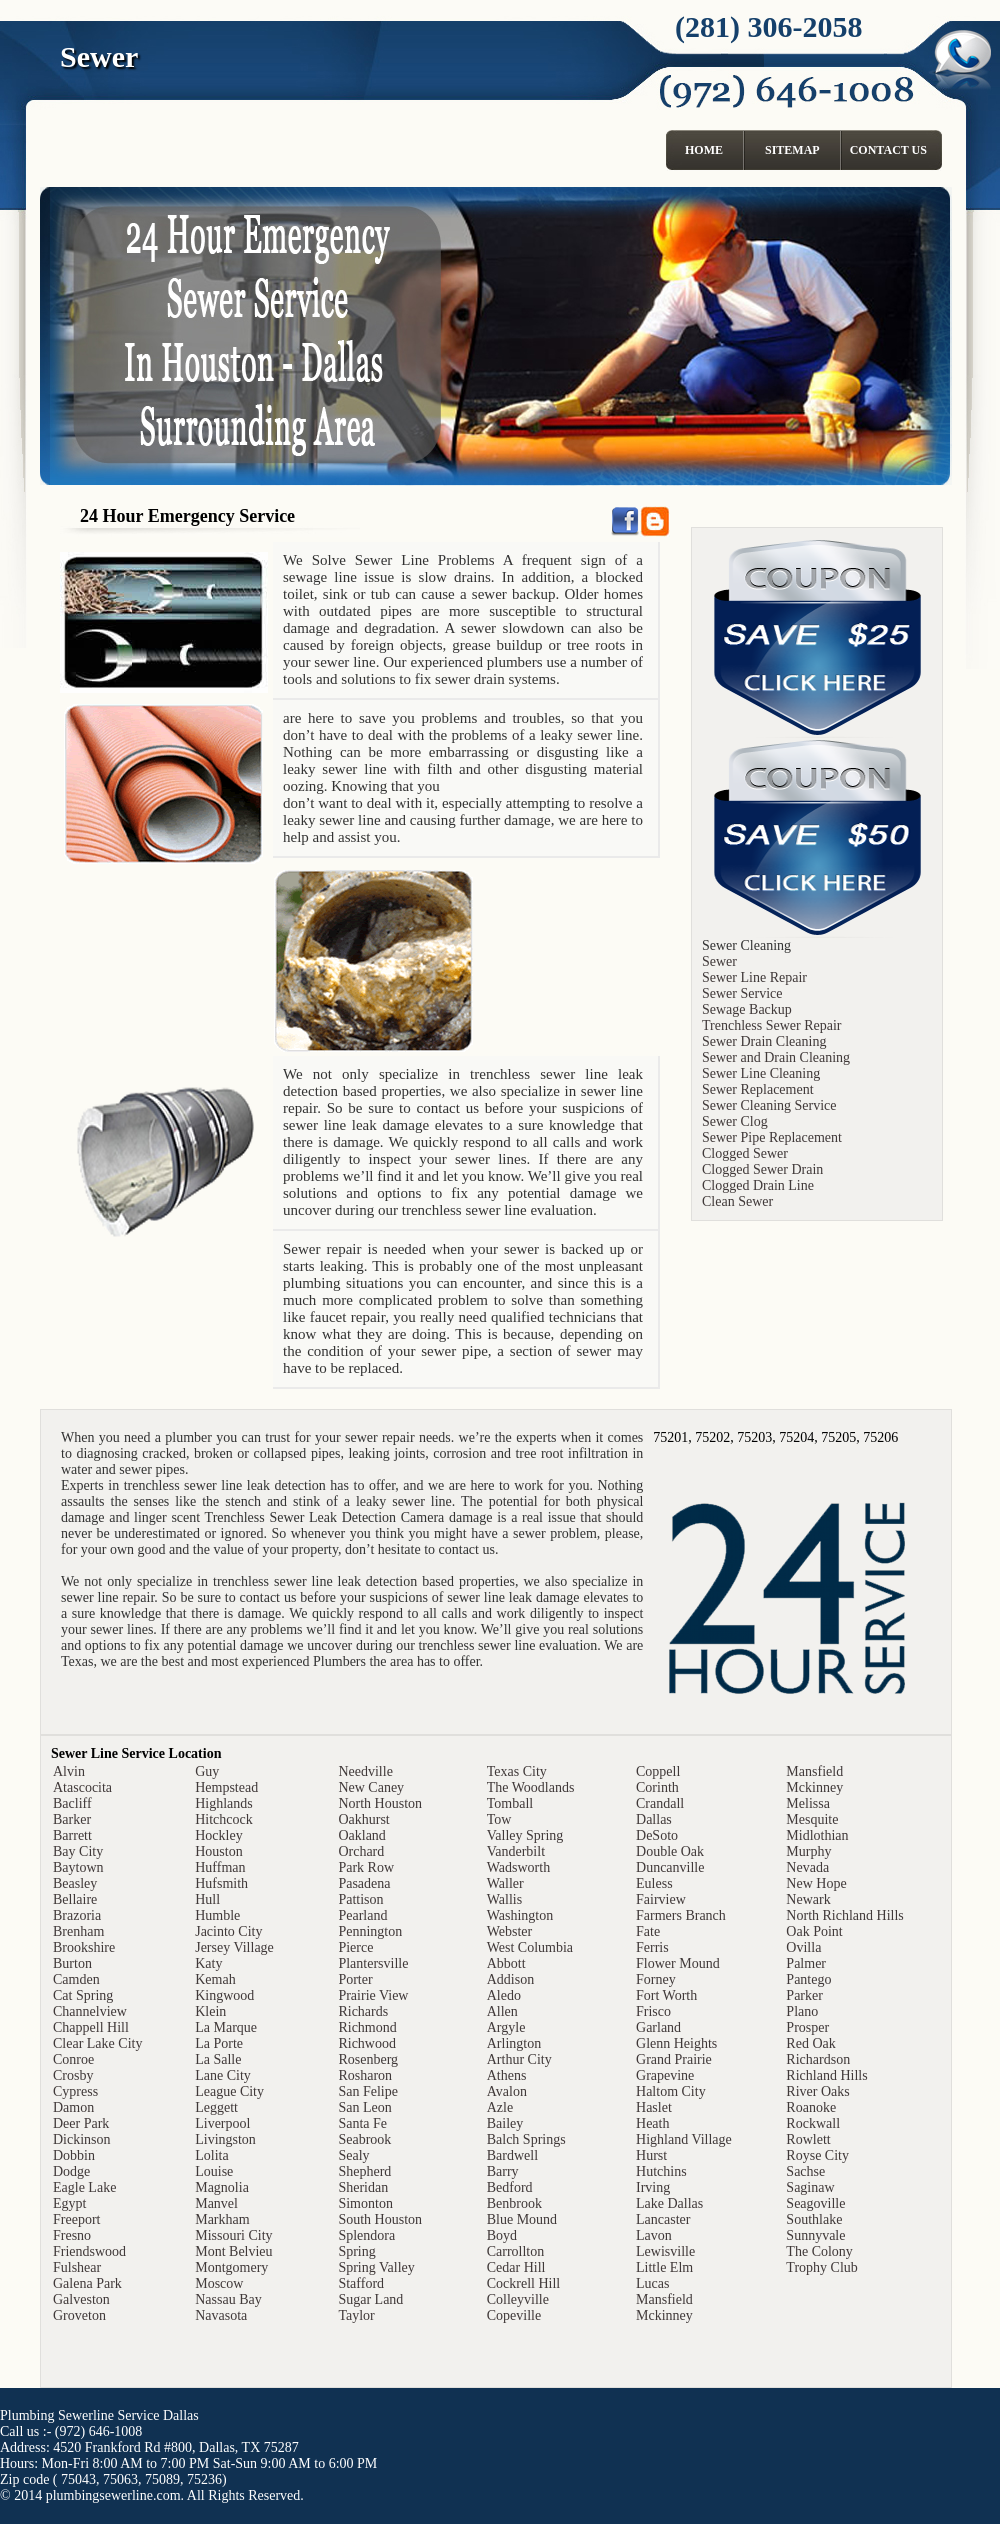  Describe the element at coordinates (518, 2299) in the screenshot. I see `Colleyville` at that location.